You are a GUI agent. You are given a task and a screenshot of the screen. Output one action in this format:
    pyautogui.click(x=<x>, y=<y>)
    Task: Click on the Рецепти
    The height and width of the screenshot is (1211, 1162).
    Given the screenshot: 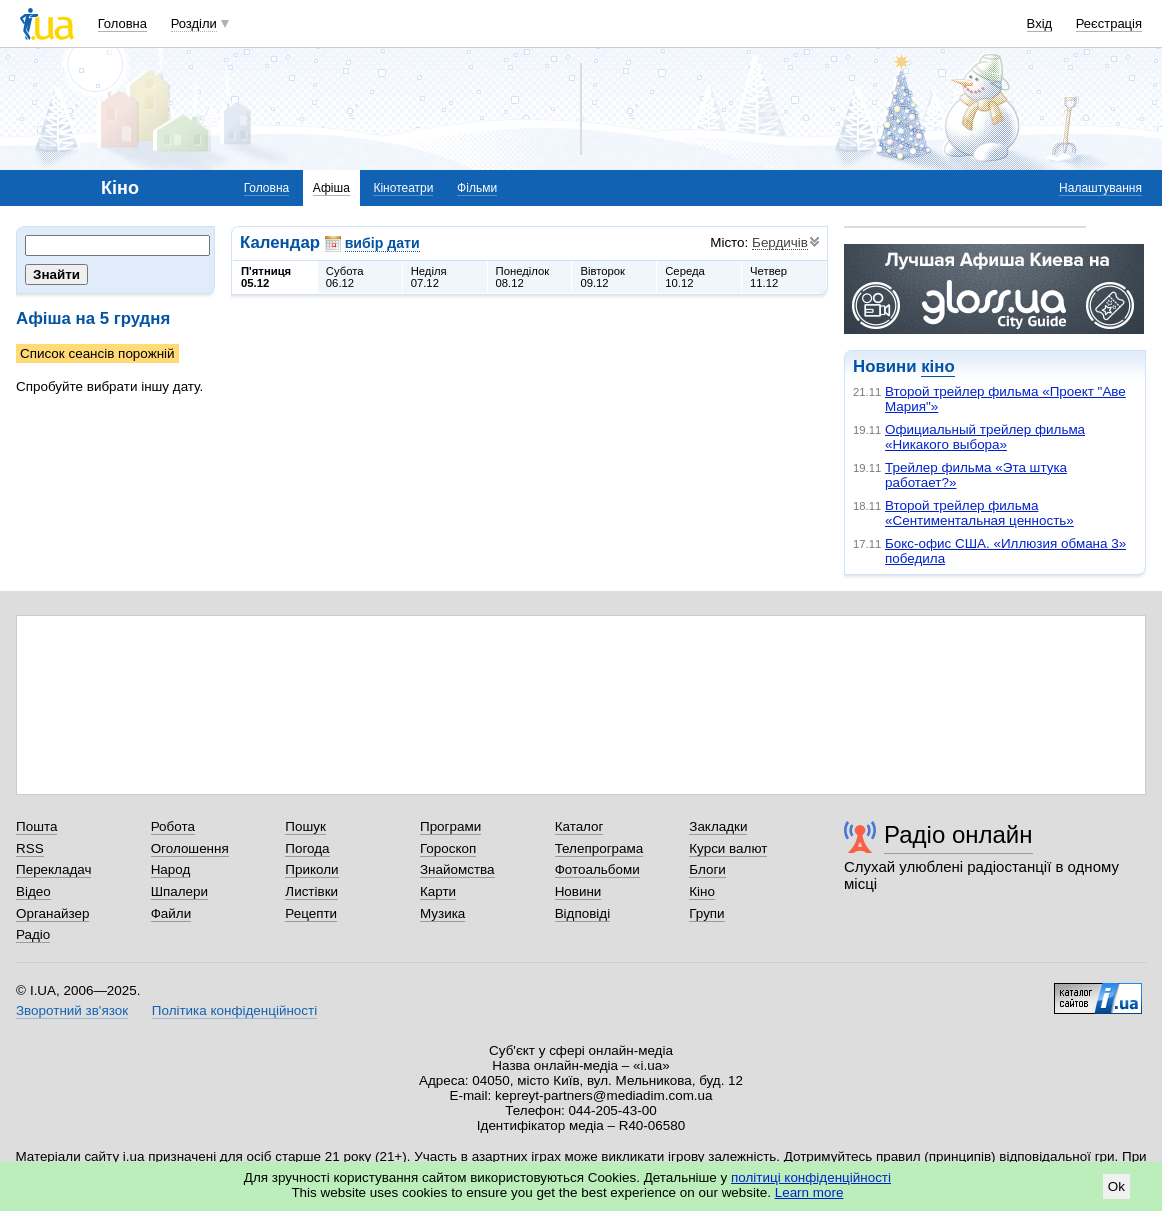 What is the action you would take?
    pyautogui.click(x=311, y=913)
    